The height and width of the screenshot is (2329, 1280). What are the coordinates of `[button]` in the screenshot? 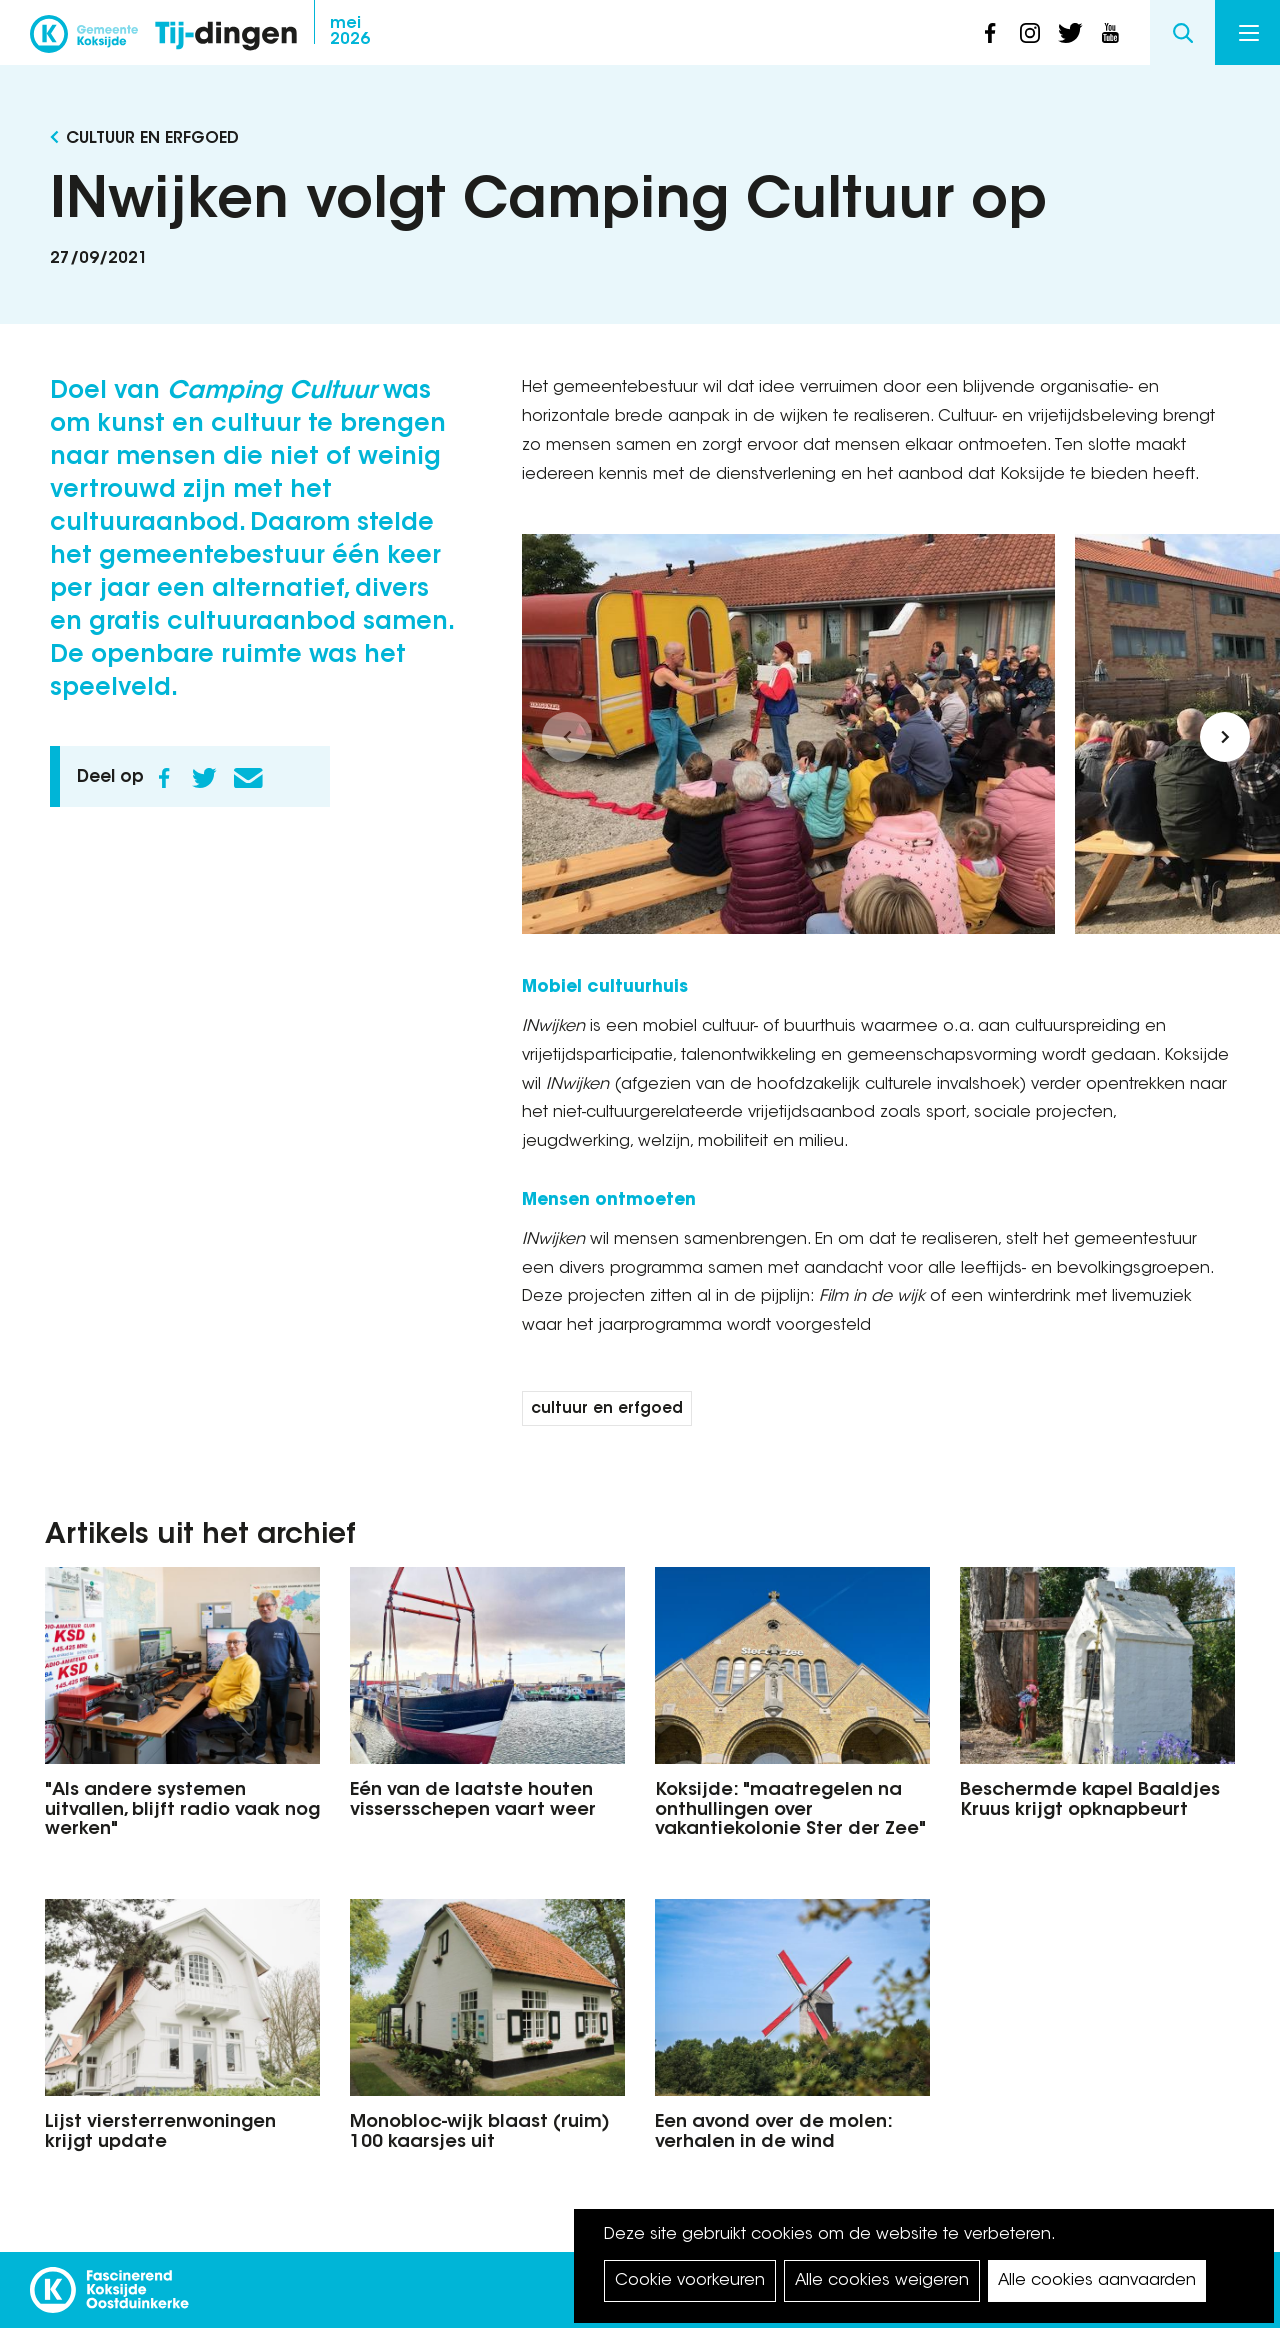 It's located at (567, 737).